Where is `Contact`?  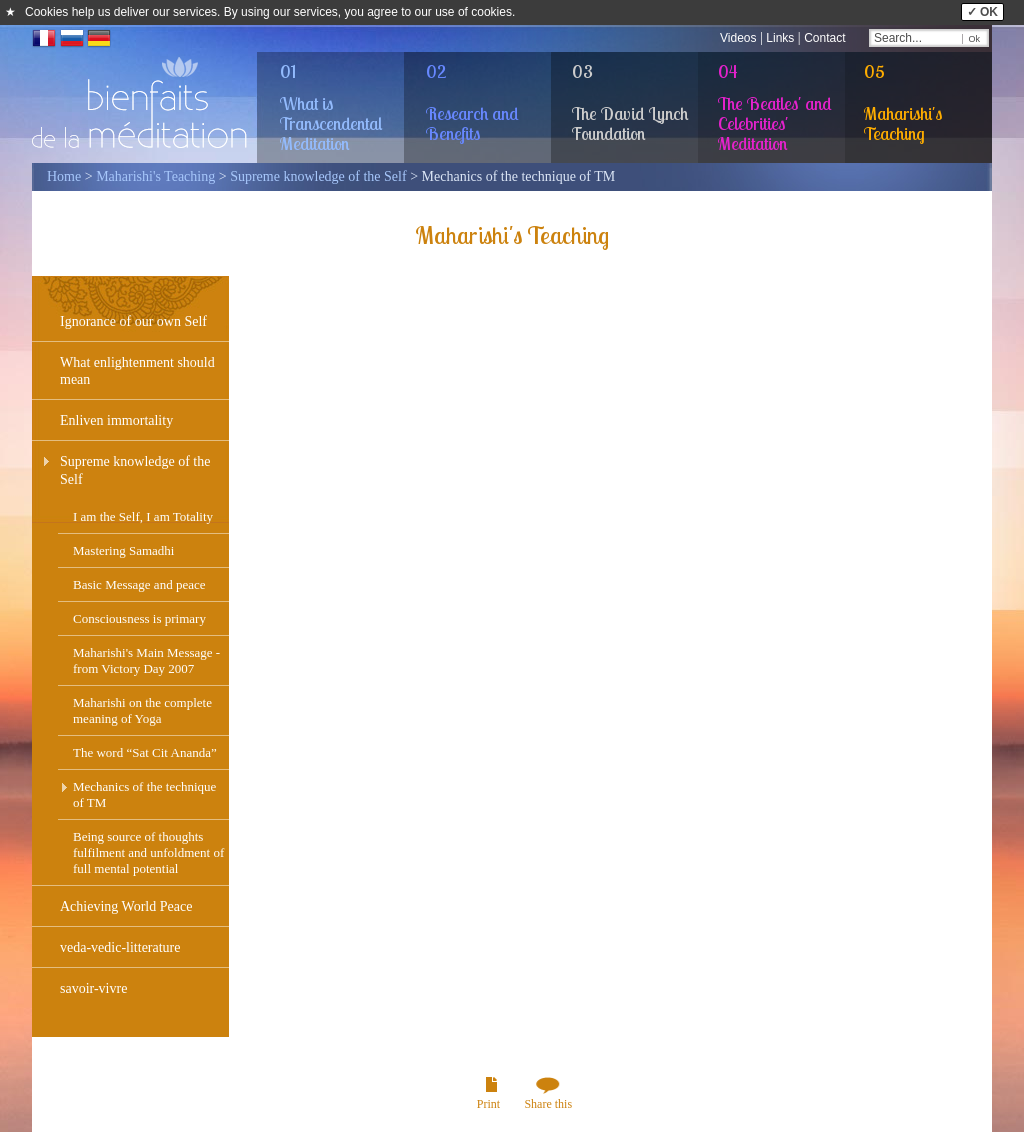
Contact is located at coordinates (824, 38).